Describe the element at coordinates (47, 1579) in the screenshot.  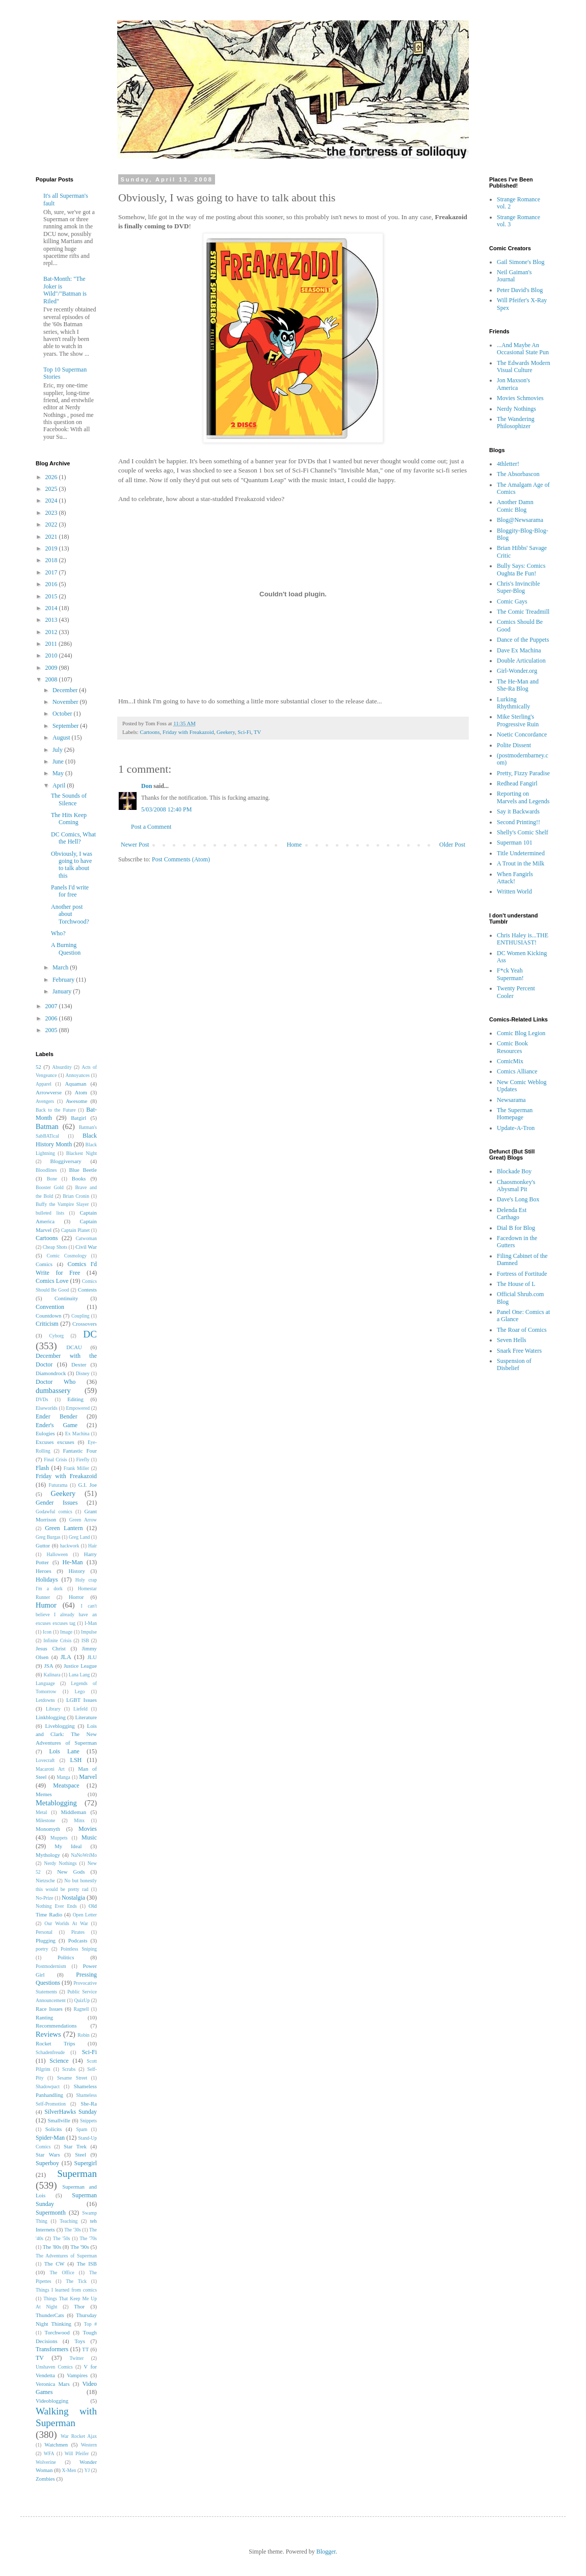
I see `Holidays` at that location.